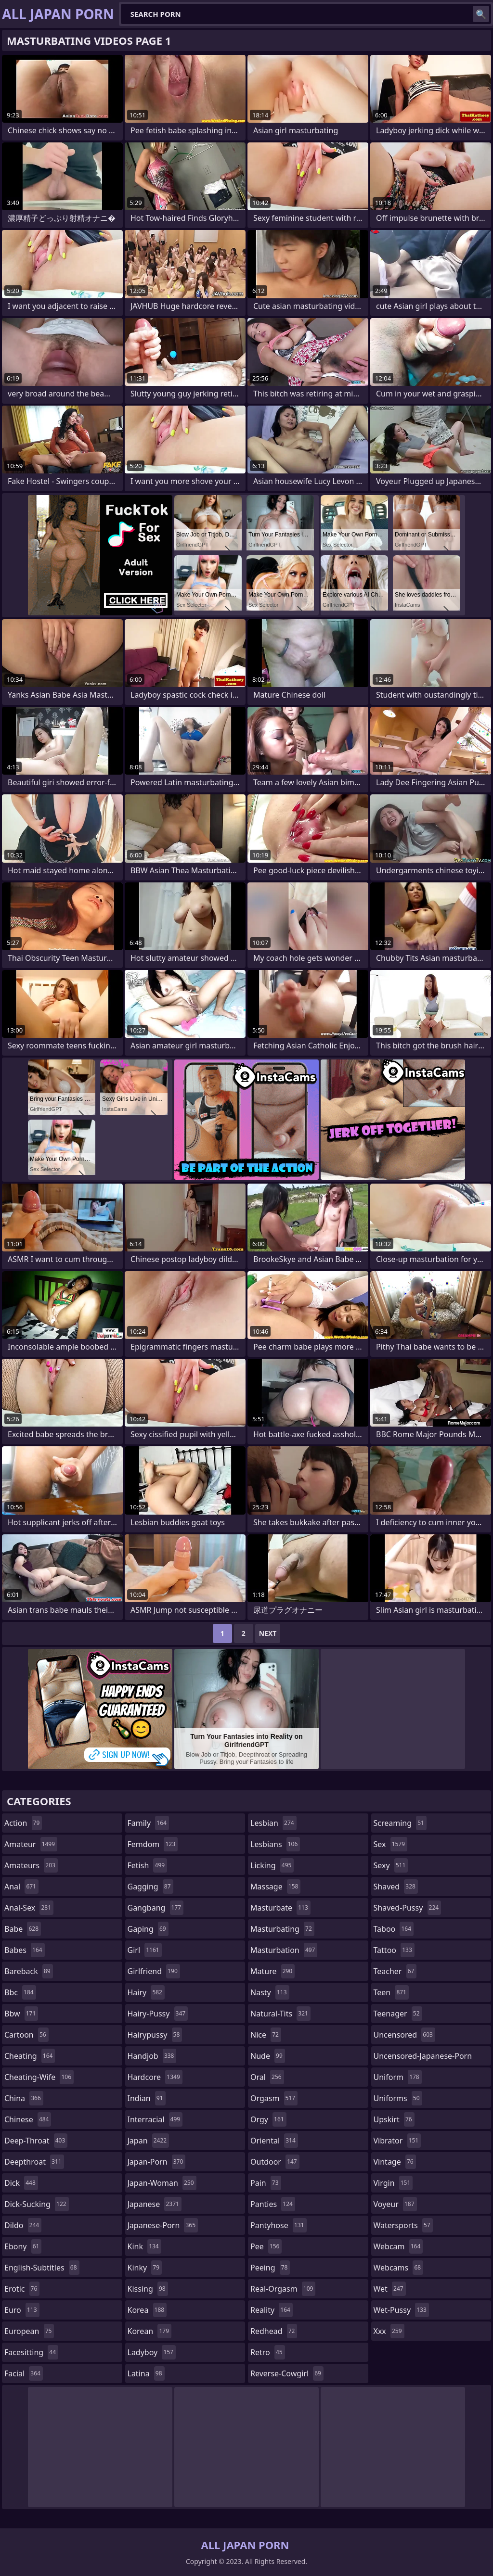  What do you see at coordinates (398, 2077) in the screenshot?
I see `uniform` at bounding box center [398, 2077].